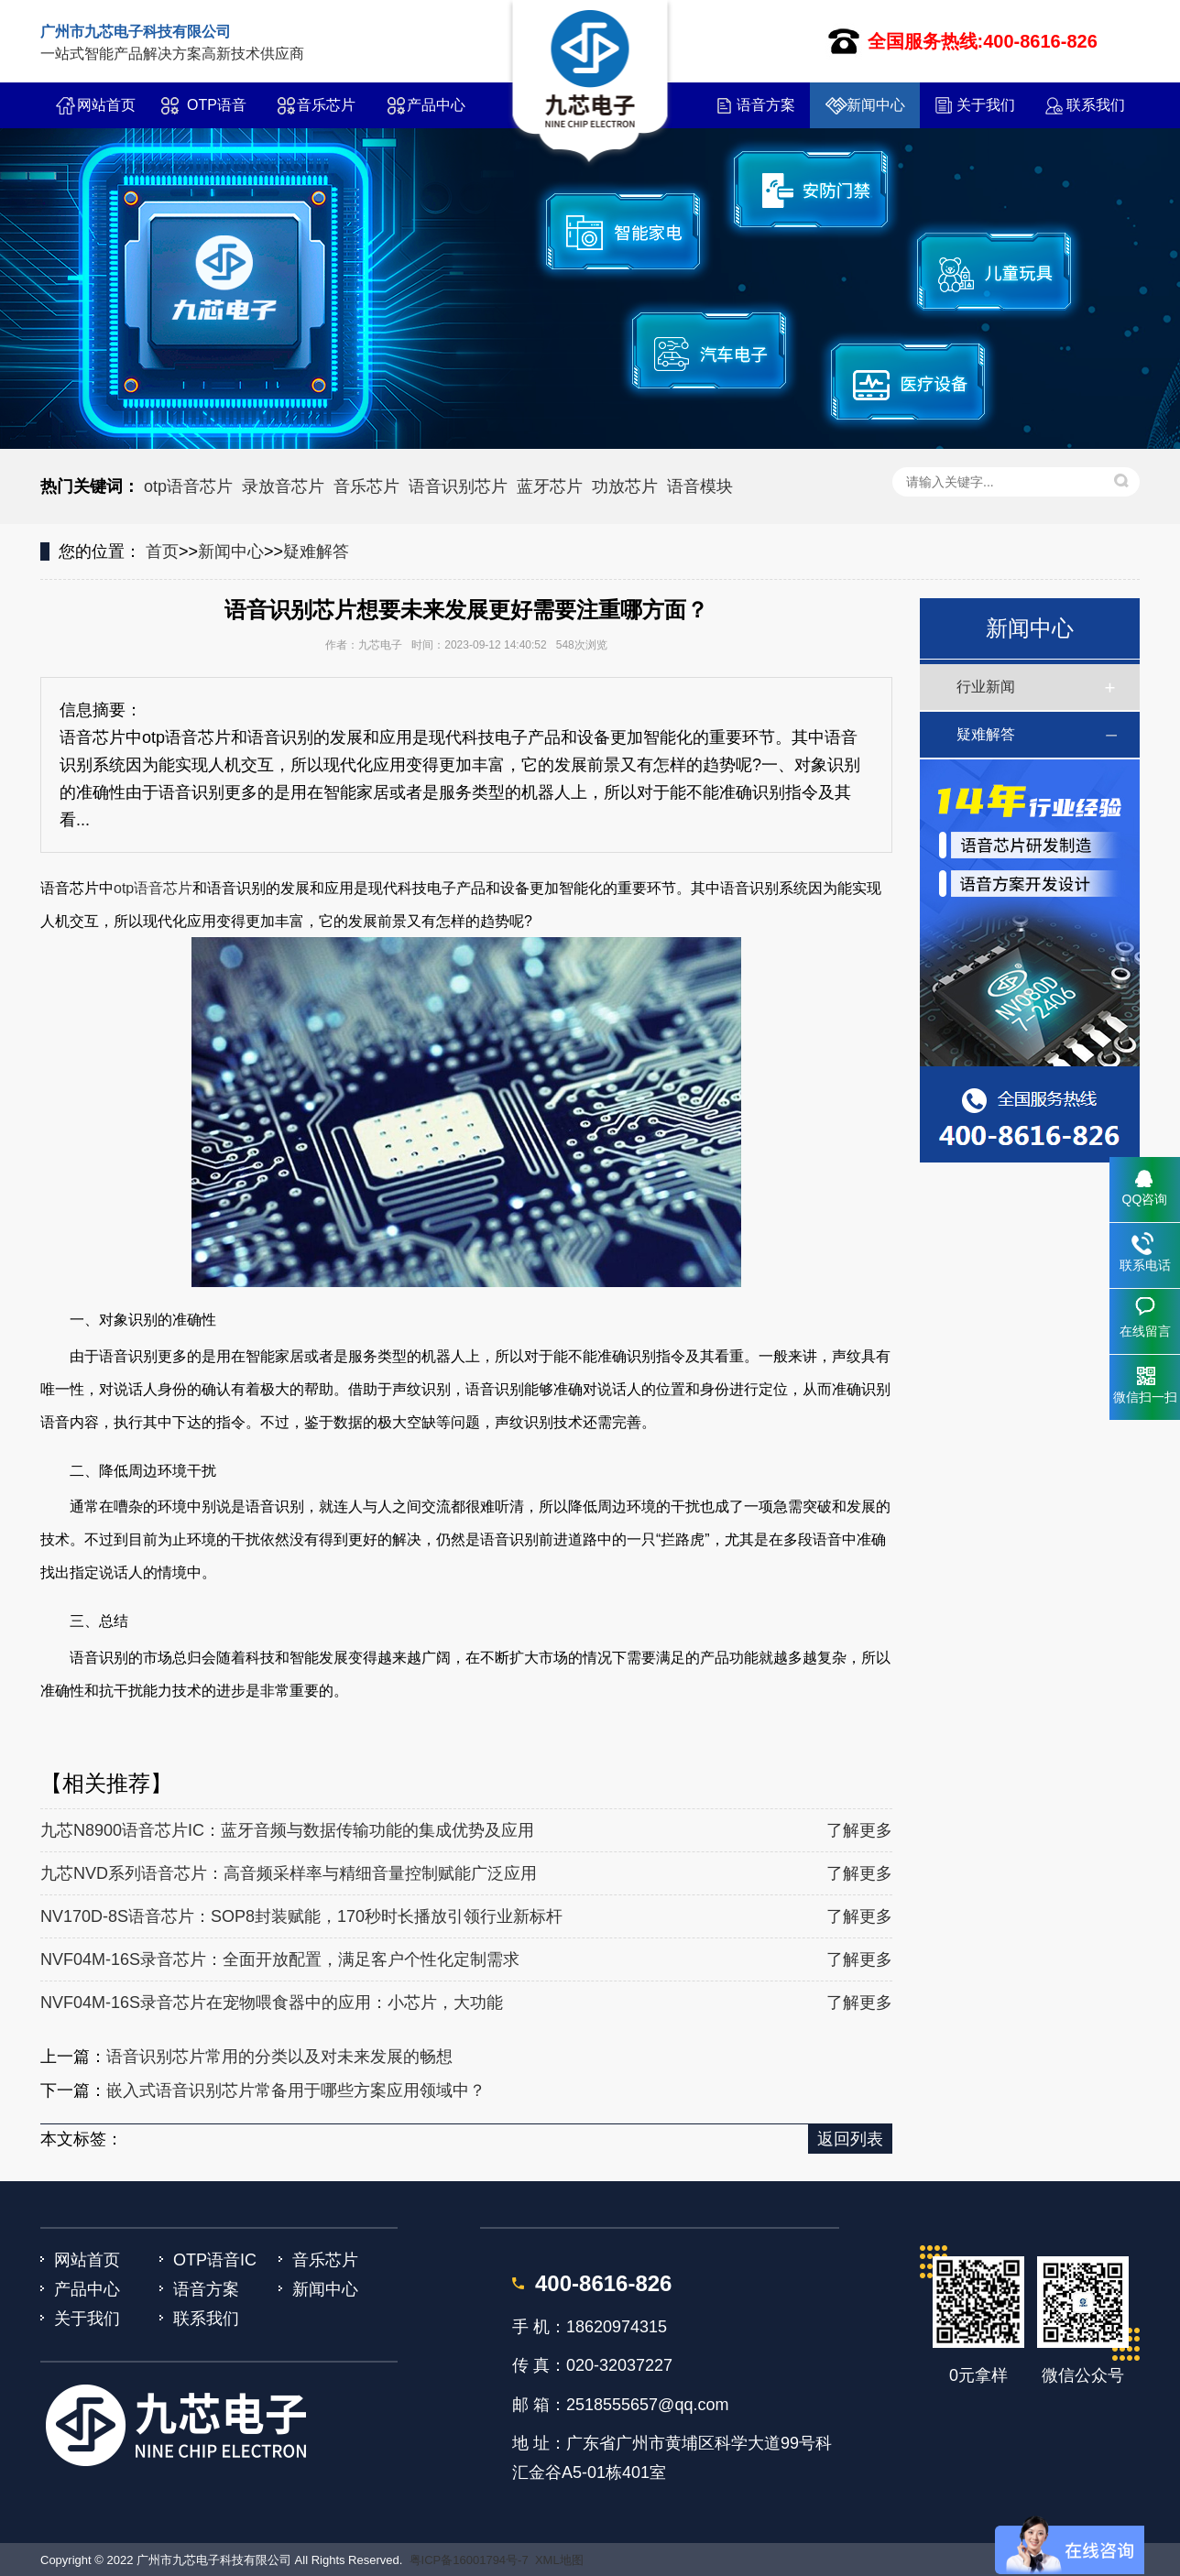 This screenshot has width=1180, height=2576. I want to click on 新闻中心, so click(876, 105).